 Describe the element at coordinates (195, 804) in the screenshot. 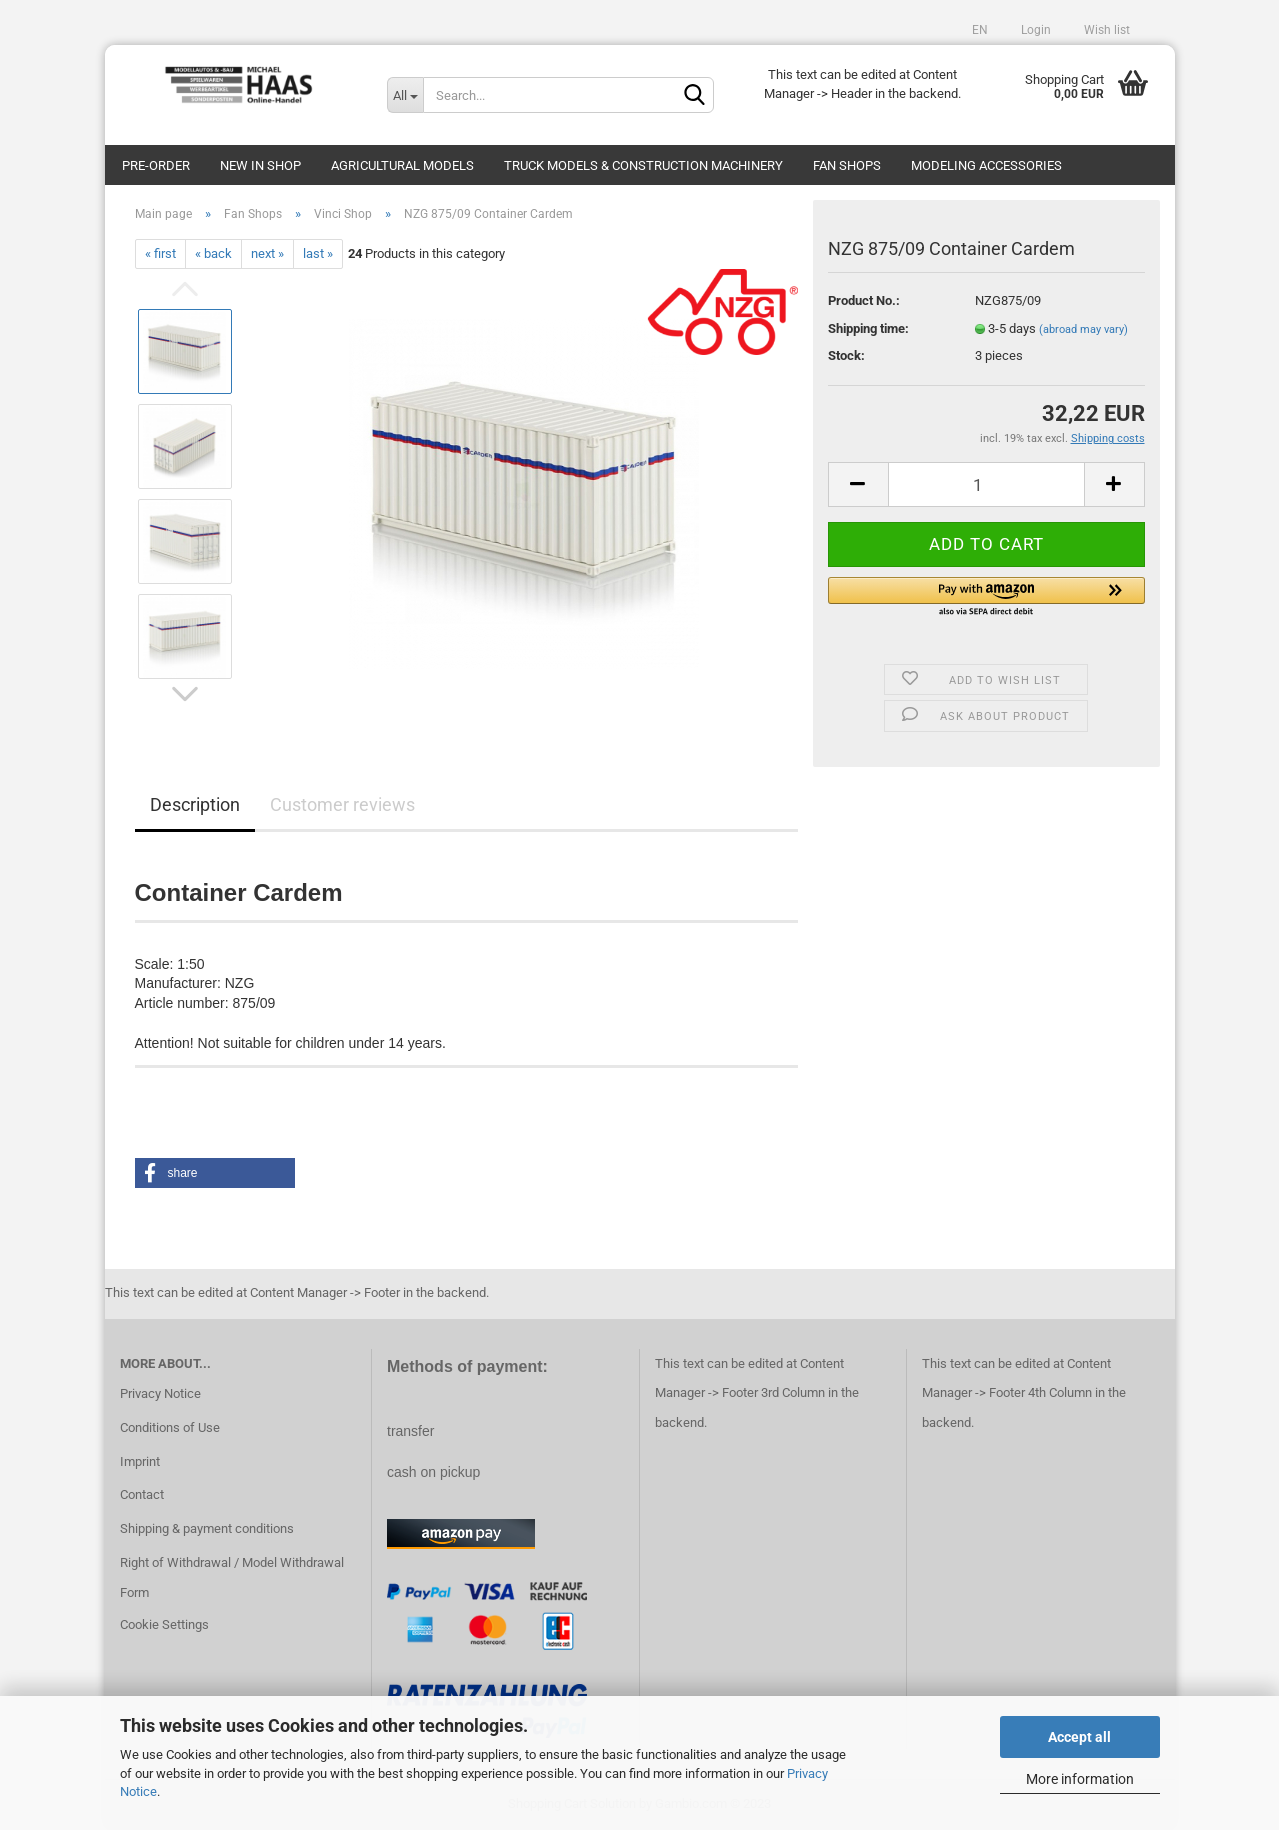

I see `Description` at that location.